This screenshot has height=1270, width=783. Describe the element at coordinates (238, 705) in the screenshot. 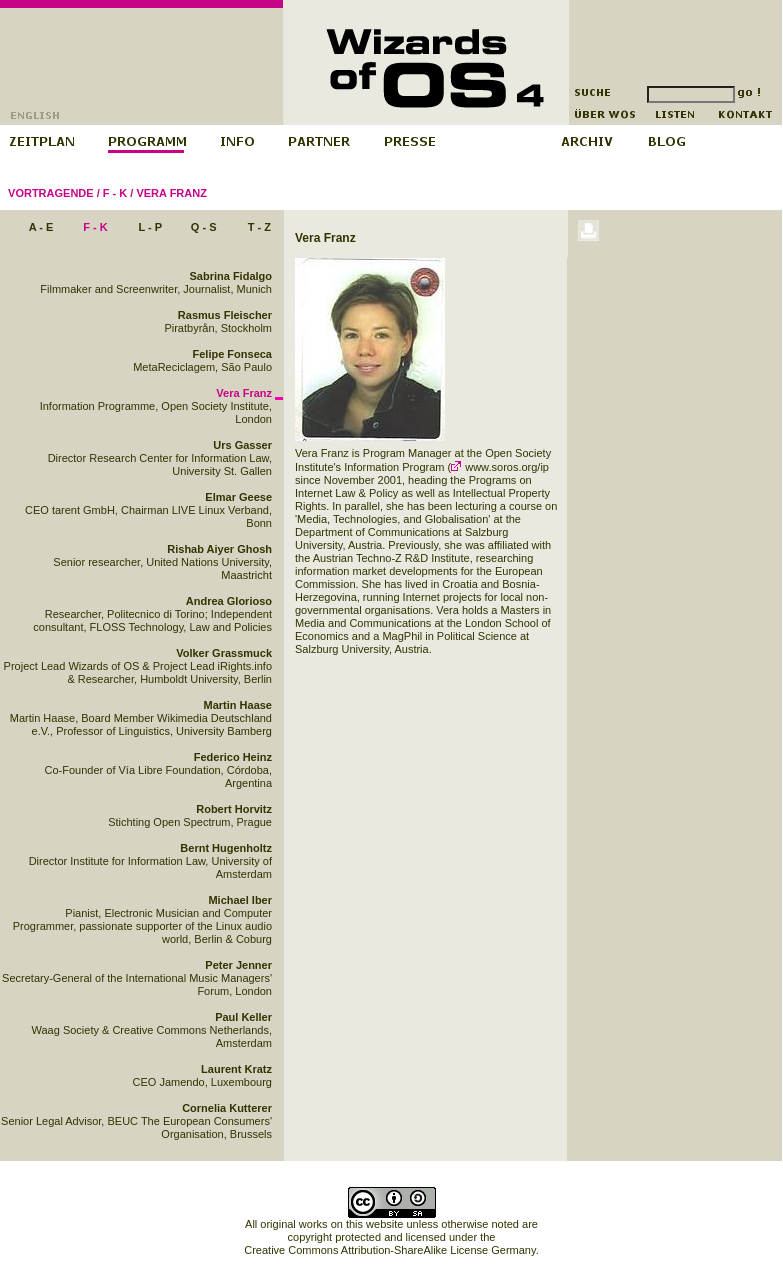

I see `Martin Haase` at that location.